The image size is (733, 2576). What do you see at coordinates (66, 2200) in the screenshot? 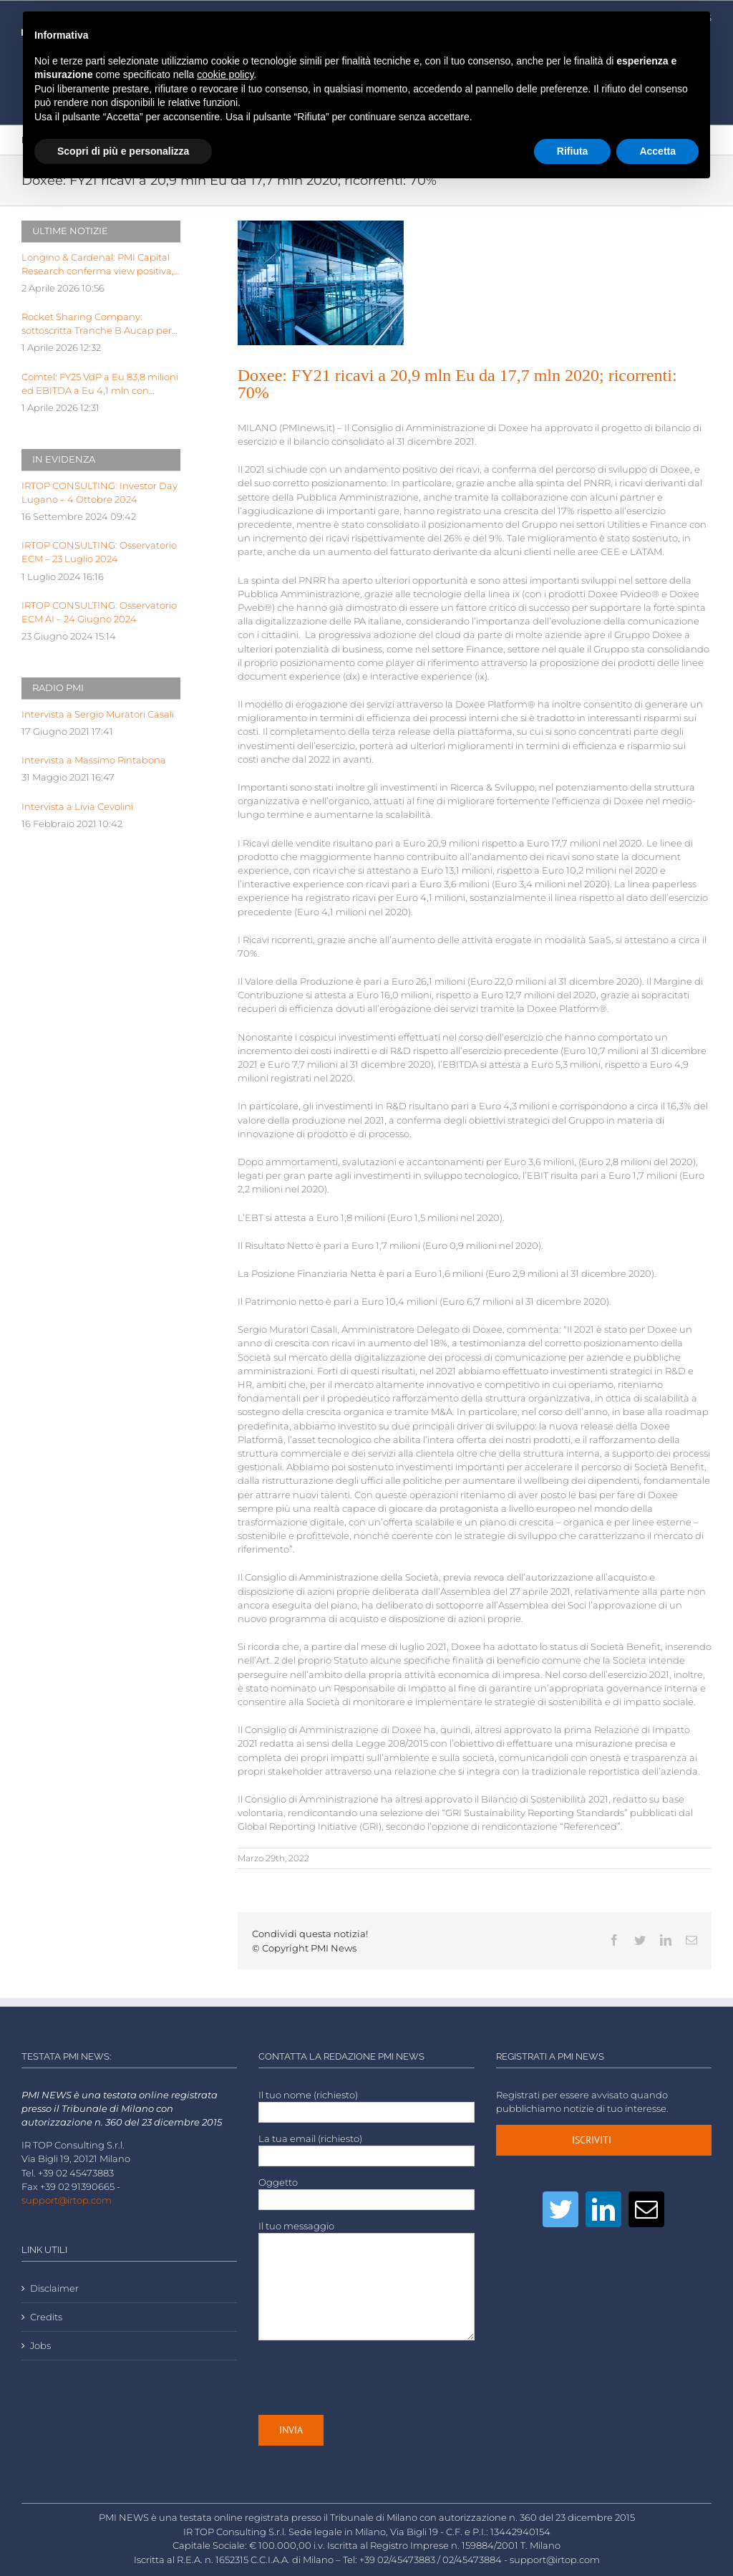
I see `support@irtop.com` at bounding box center [66, 2200].